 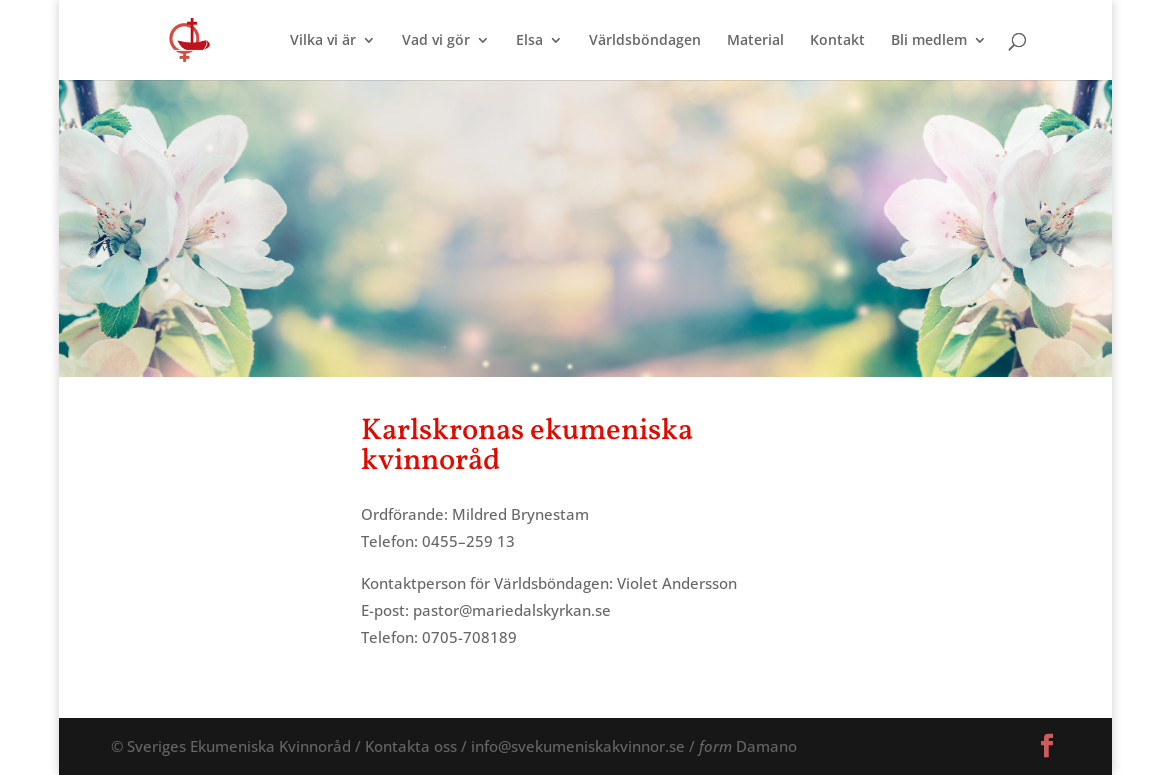 What do you see at coordinates (529, 41) in the screenshot?
I see `Elsa` at bounding box center [529, 41].